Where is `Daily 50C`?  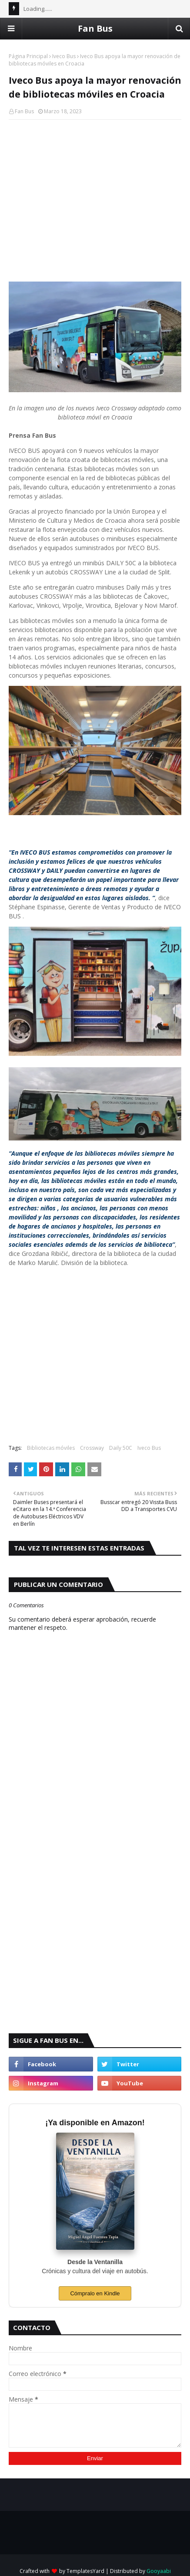 Daily 50C is located at coordinates (120, 1448).